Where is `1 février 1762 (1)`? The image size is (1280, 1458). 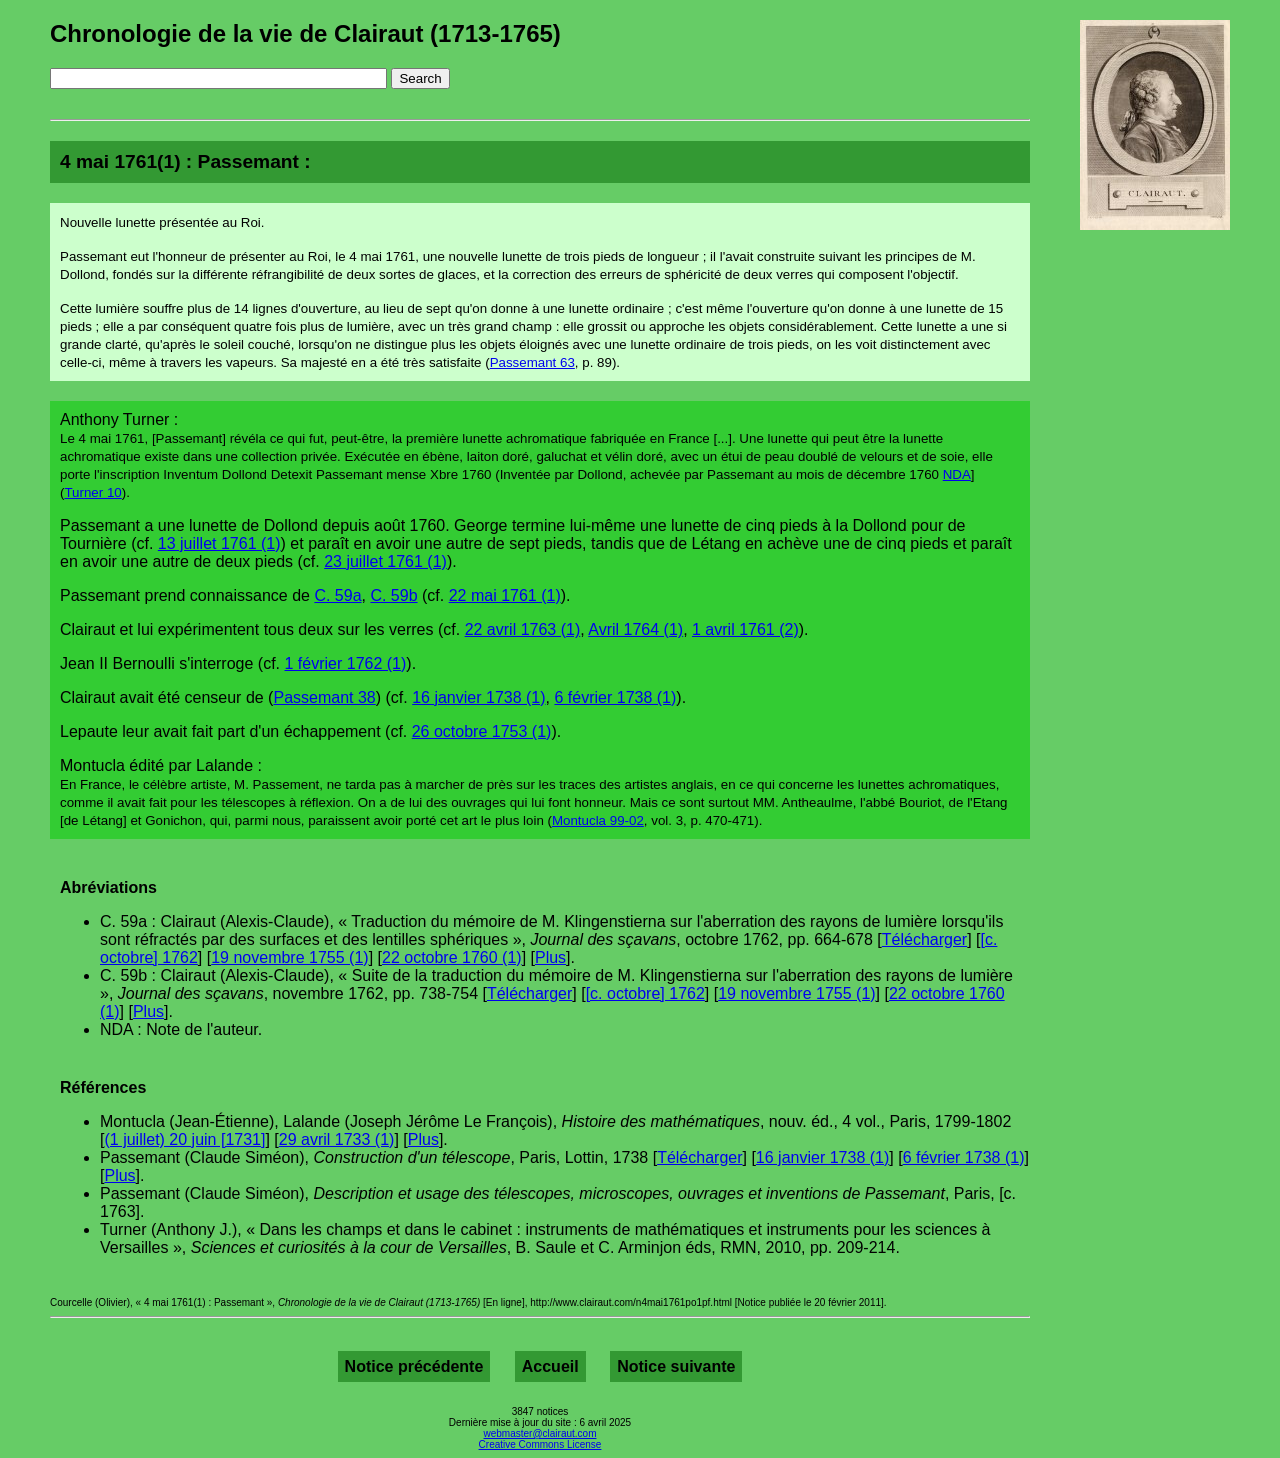 1 février 1762 (1) is located at coordinates (346, 663).